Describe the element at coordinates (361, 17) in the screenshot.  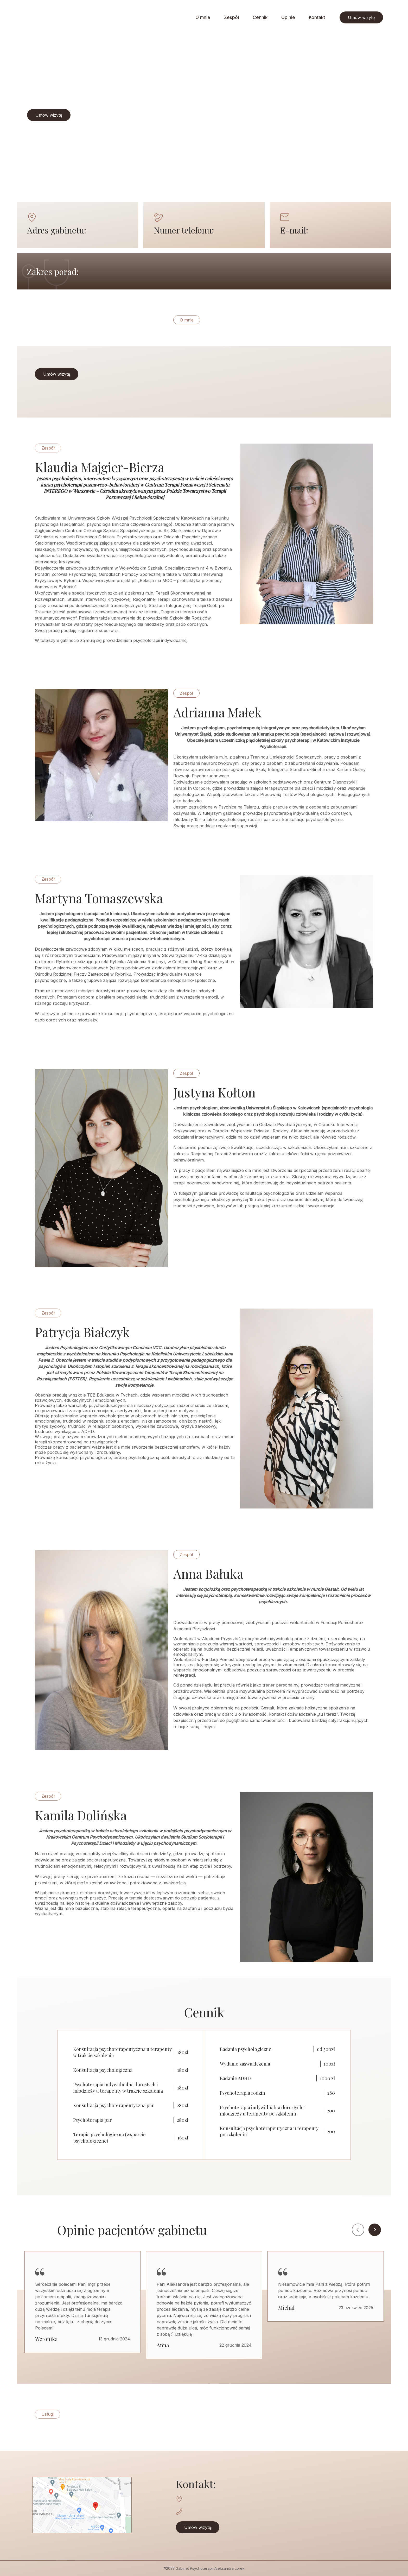
I see `Umów wizytę` at that location.